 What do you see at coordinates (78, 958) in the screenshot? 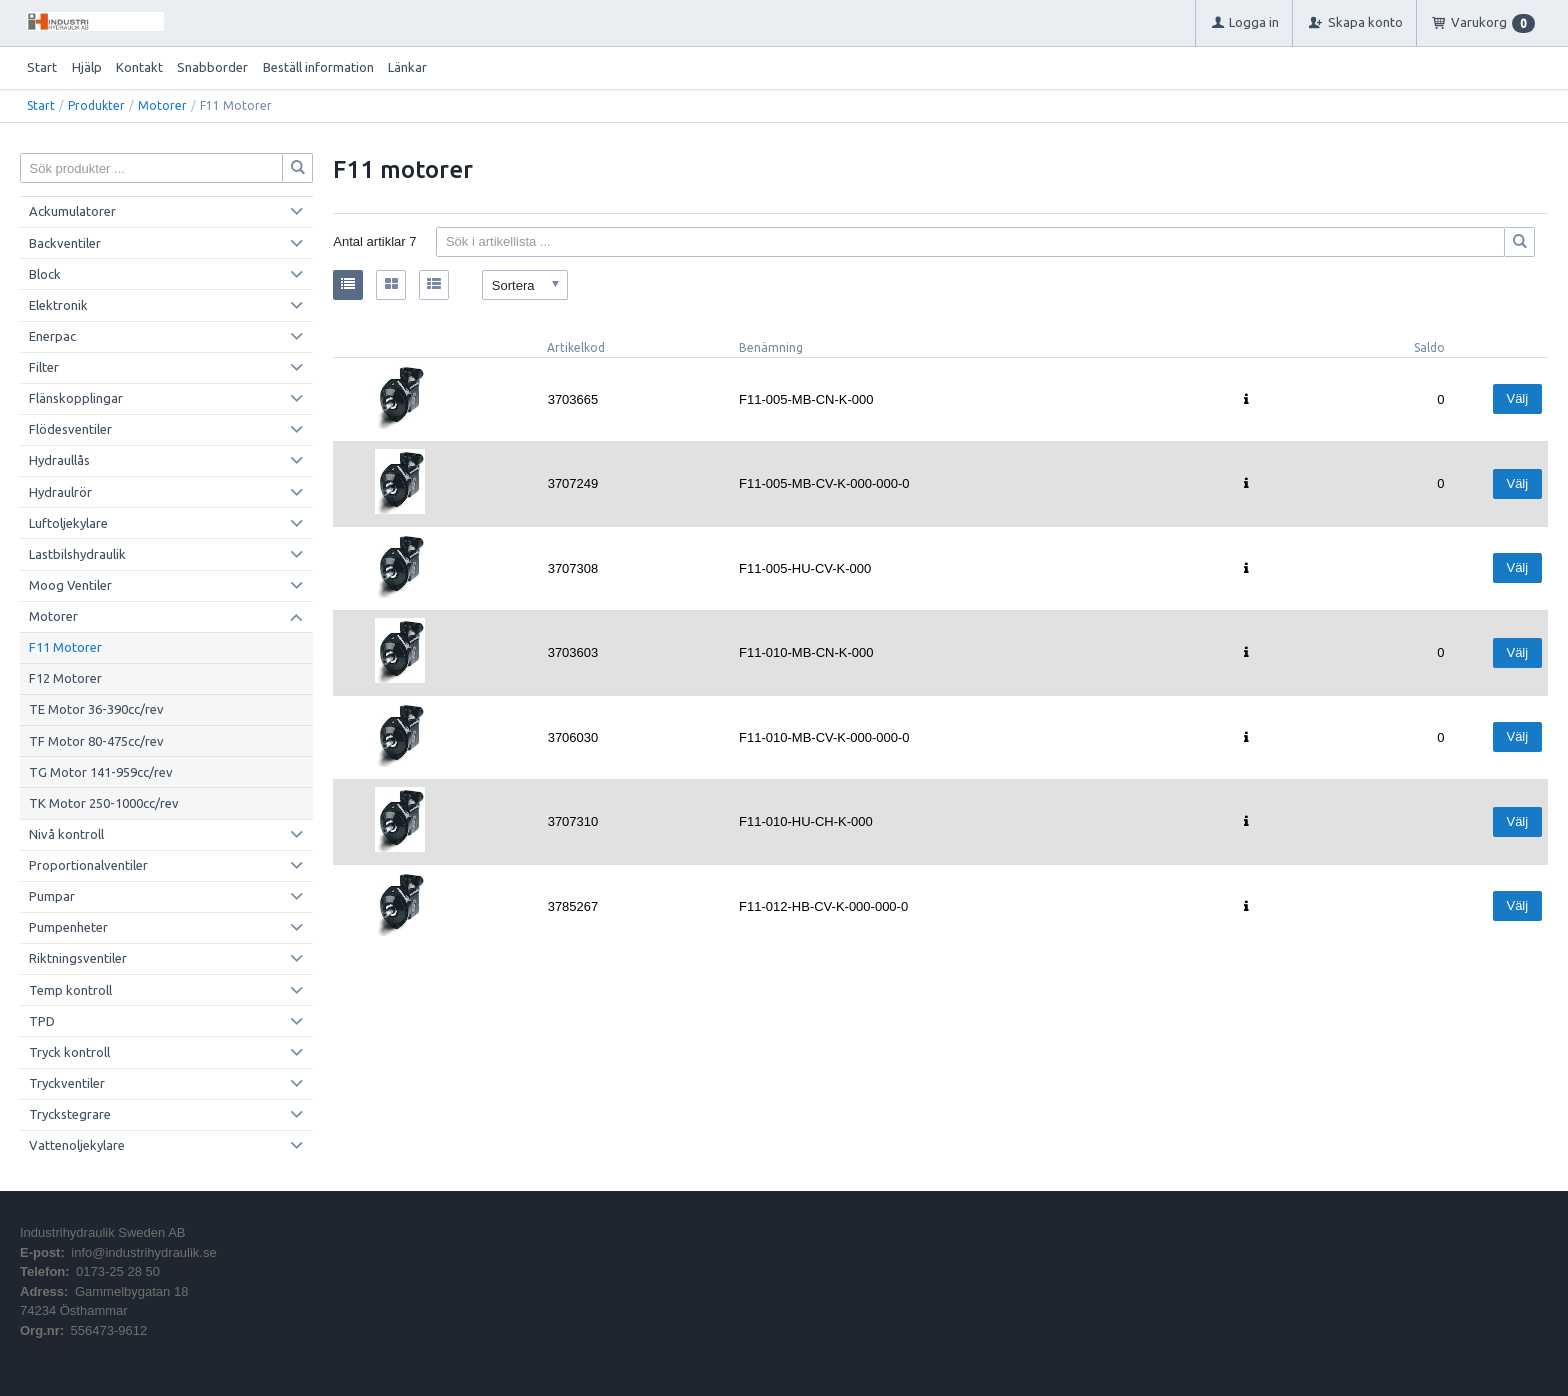
I see `Riktningsventiler` at bounding box center [78, 958].